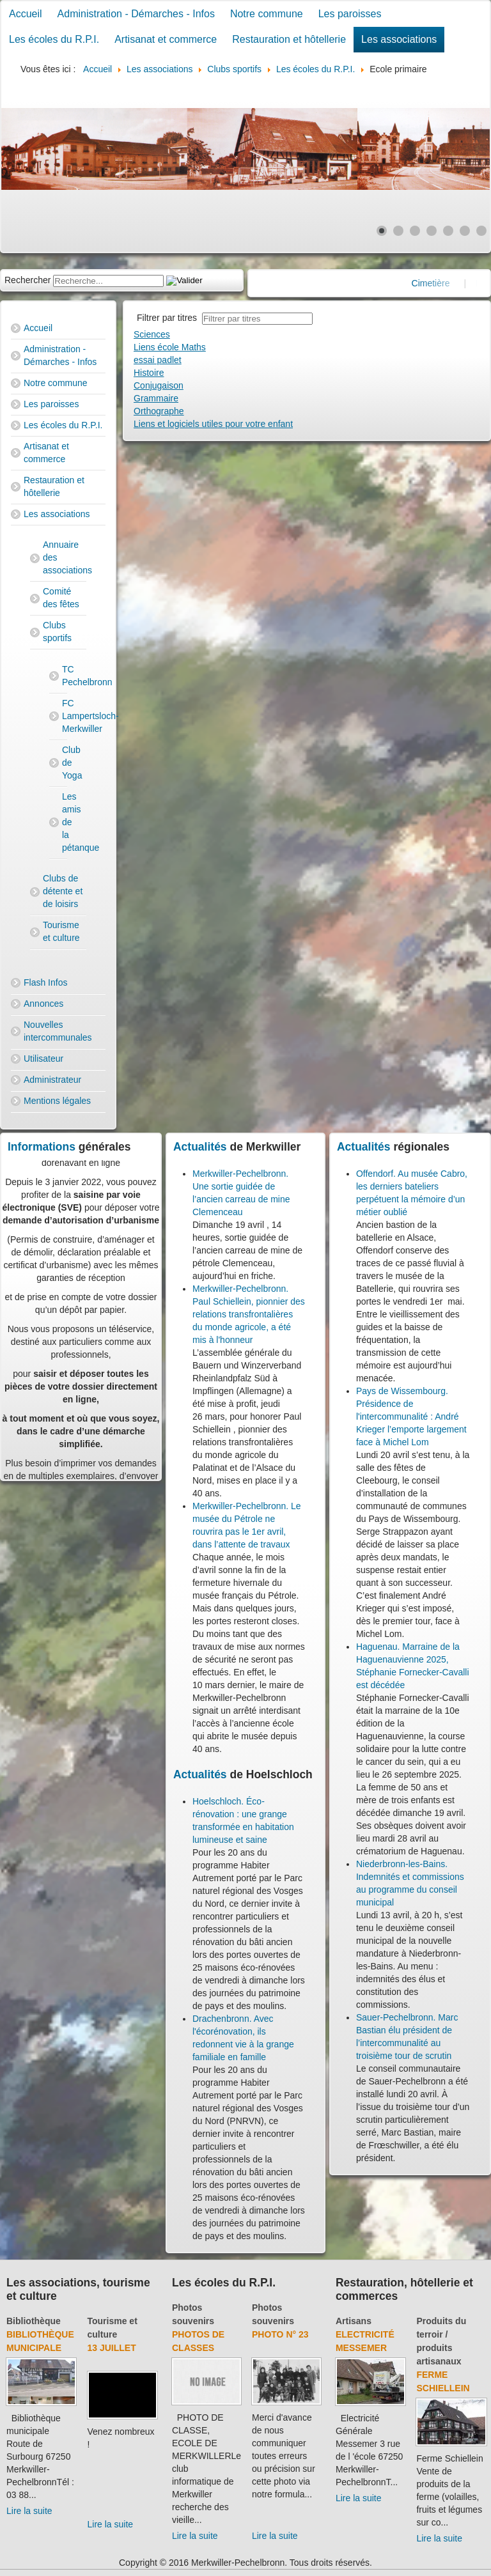  I want to click on [Show slide 5], so click(448, 231).